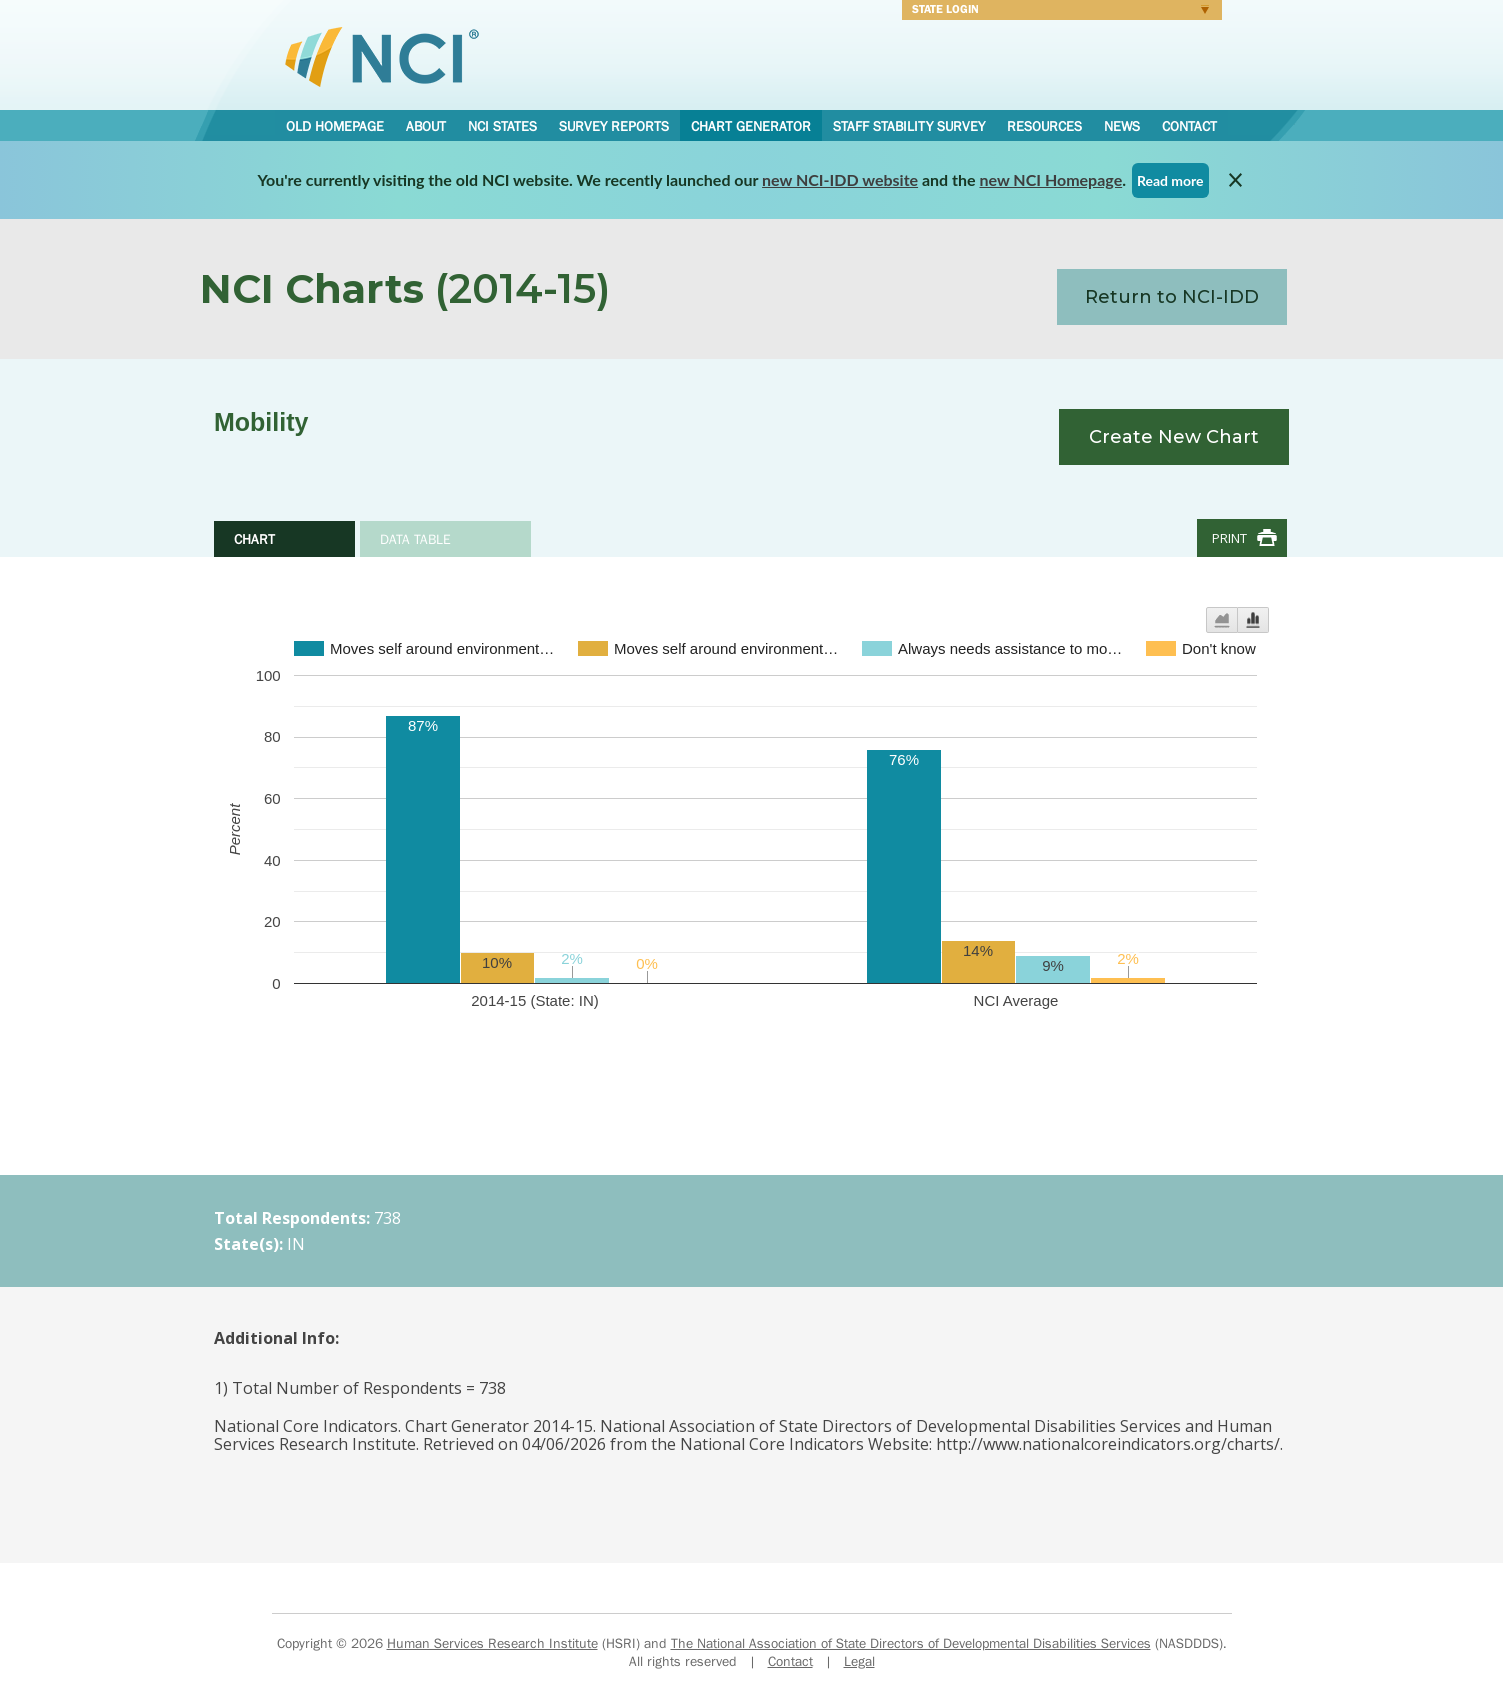  I want to click on new NCI-IDD website, so click(840, 179).